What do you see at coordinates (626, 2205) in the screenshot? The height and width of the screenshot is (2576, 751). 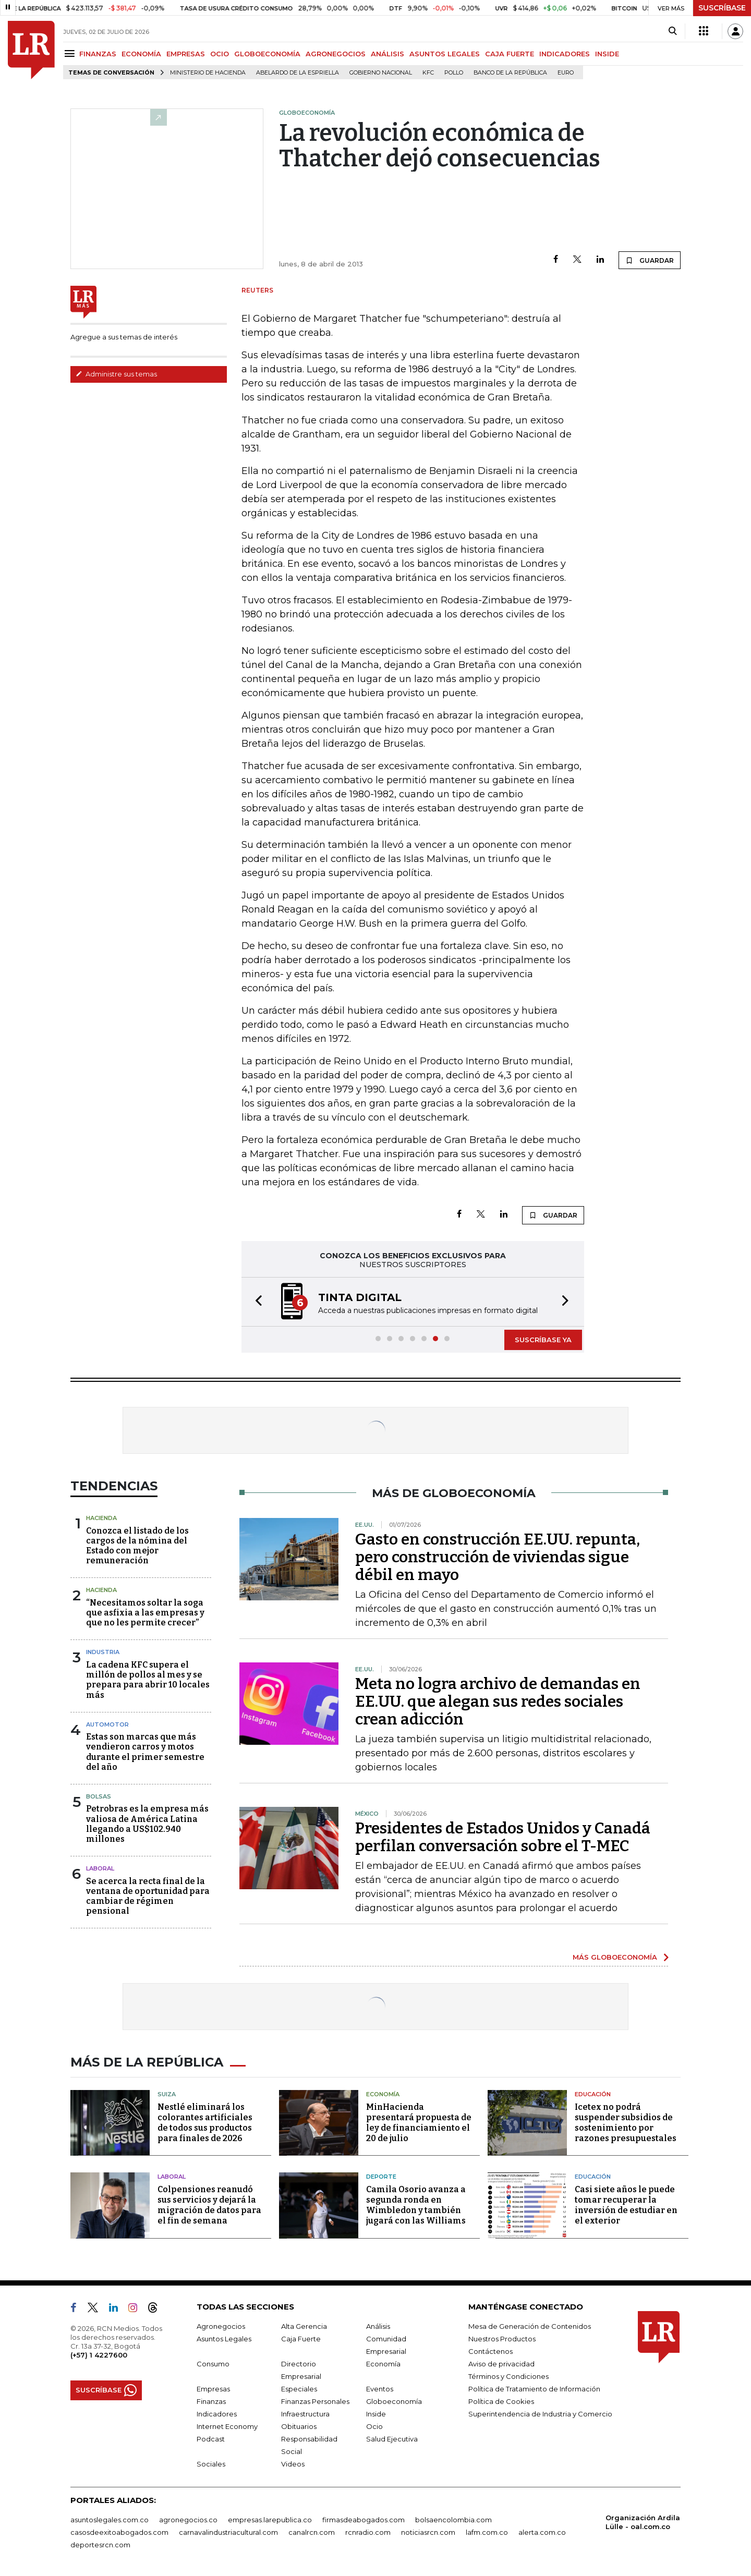 I see `Casi siete años le puede tomar recuperar la inversión de estudiar en el exterior` at bounding box center [626, 2205].